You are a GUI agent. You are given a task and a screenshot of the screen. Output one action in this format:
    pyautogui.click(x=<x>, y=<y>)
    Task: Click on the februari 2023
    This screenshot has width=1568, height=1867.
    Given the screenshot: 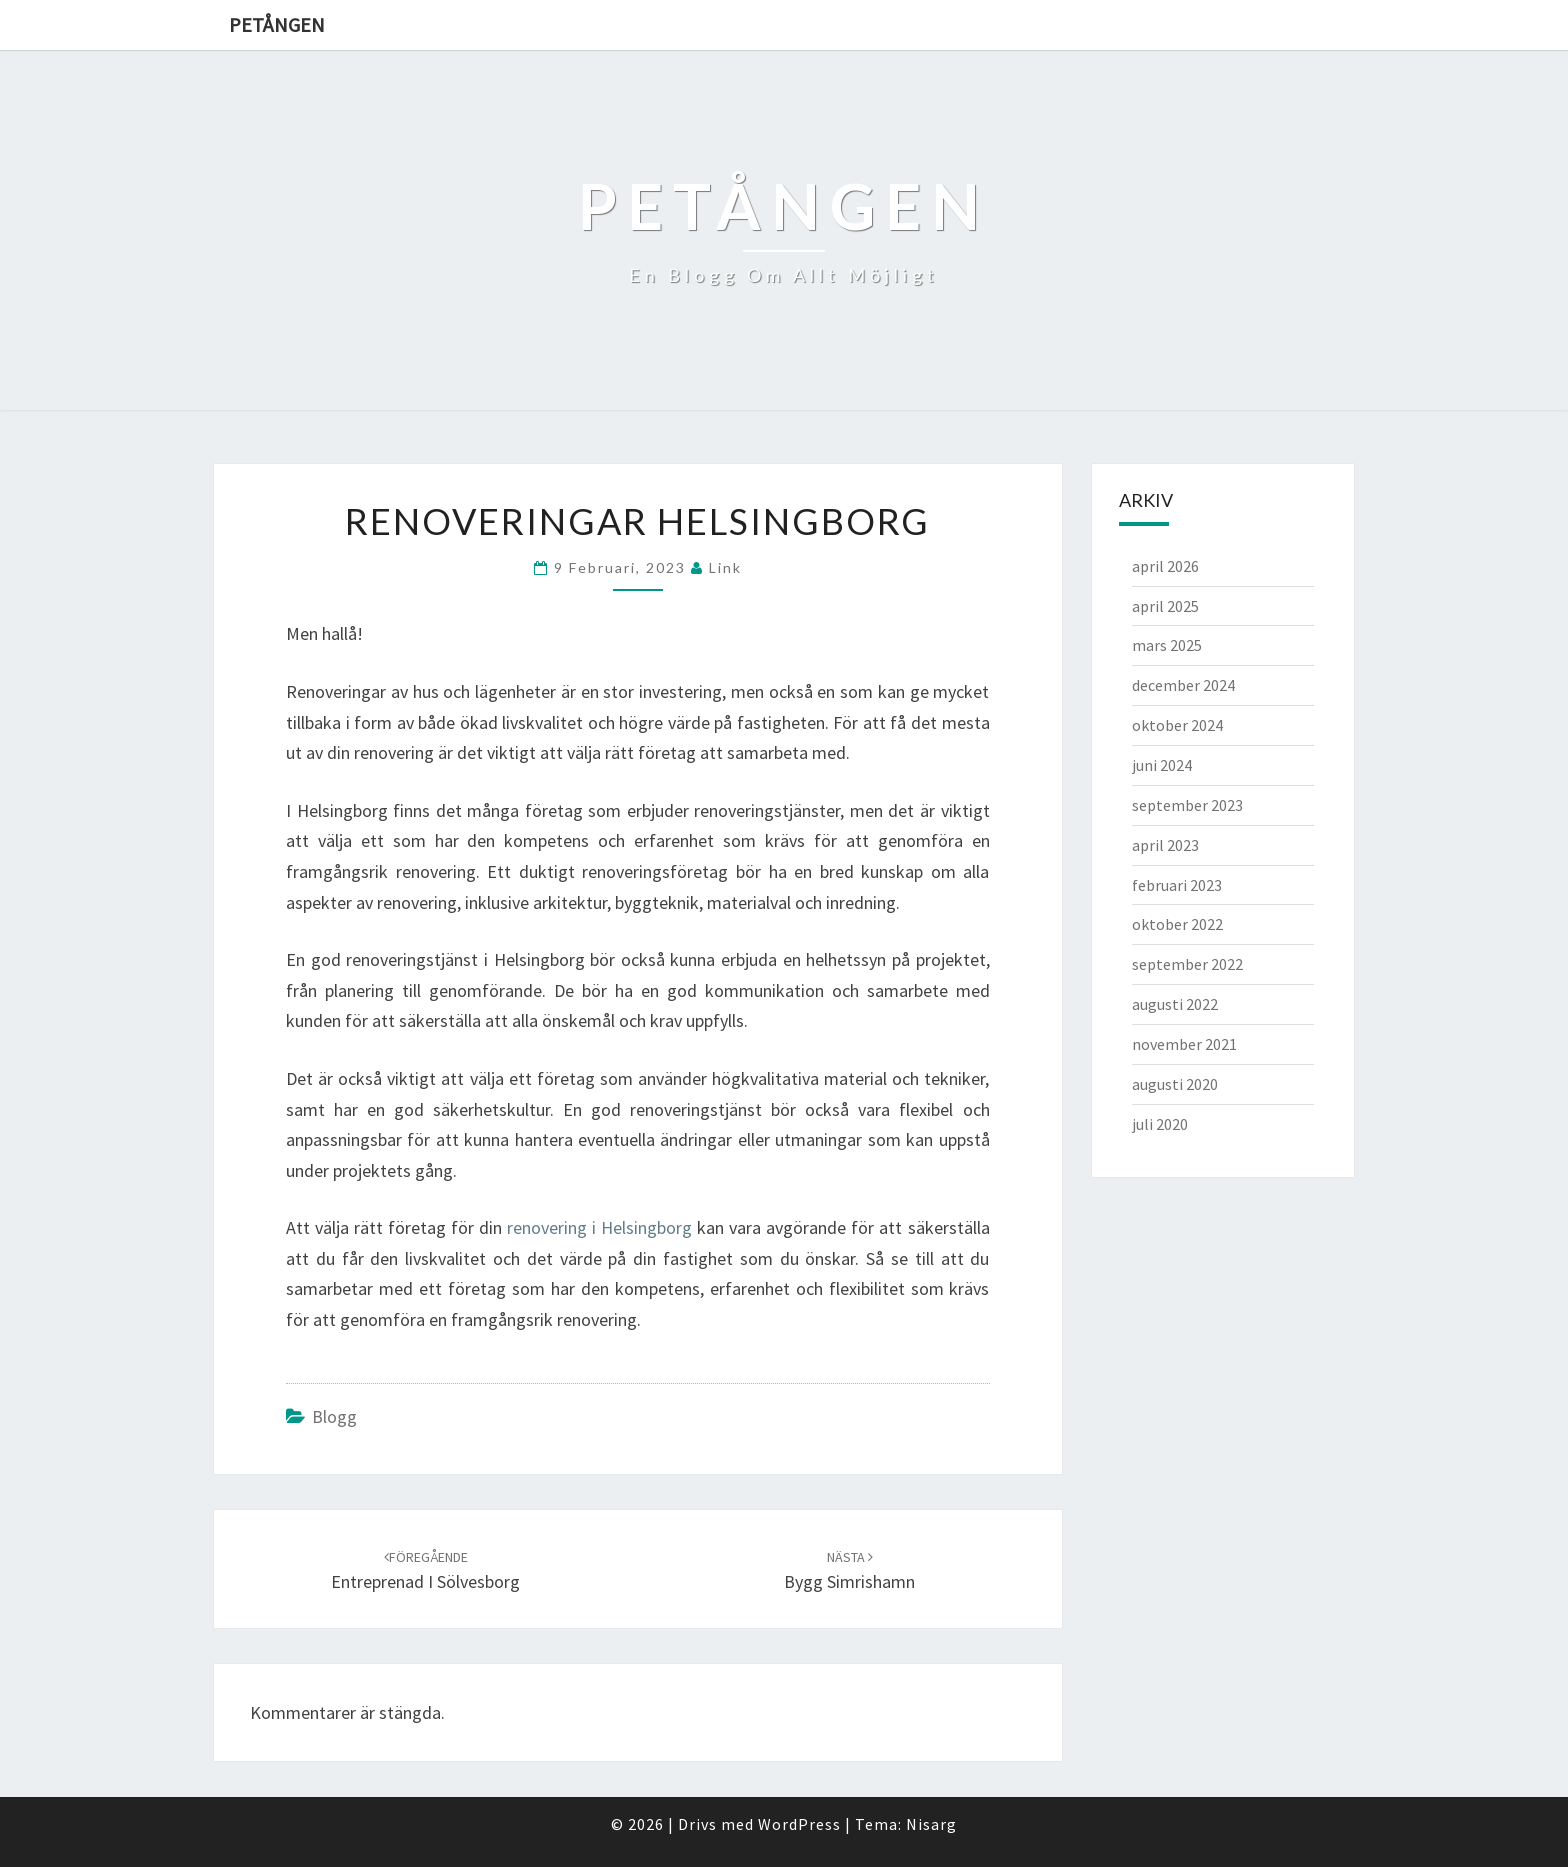 What is the action you would take?
    pyautogui.click(x=1177, y=885)
    